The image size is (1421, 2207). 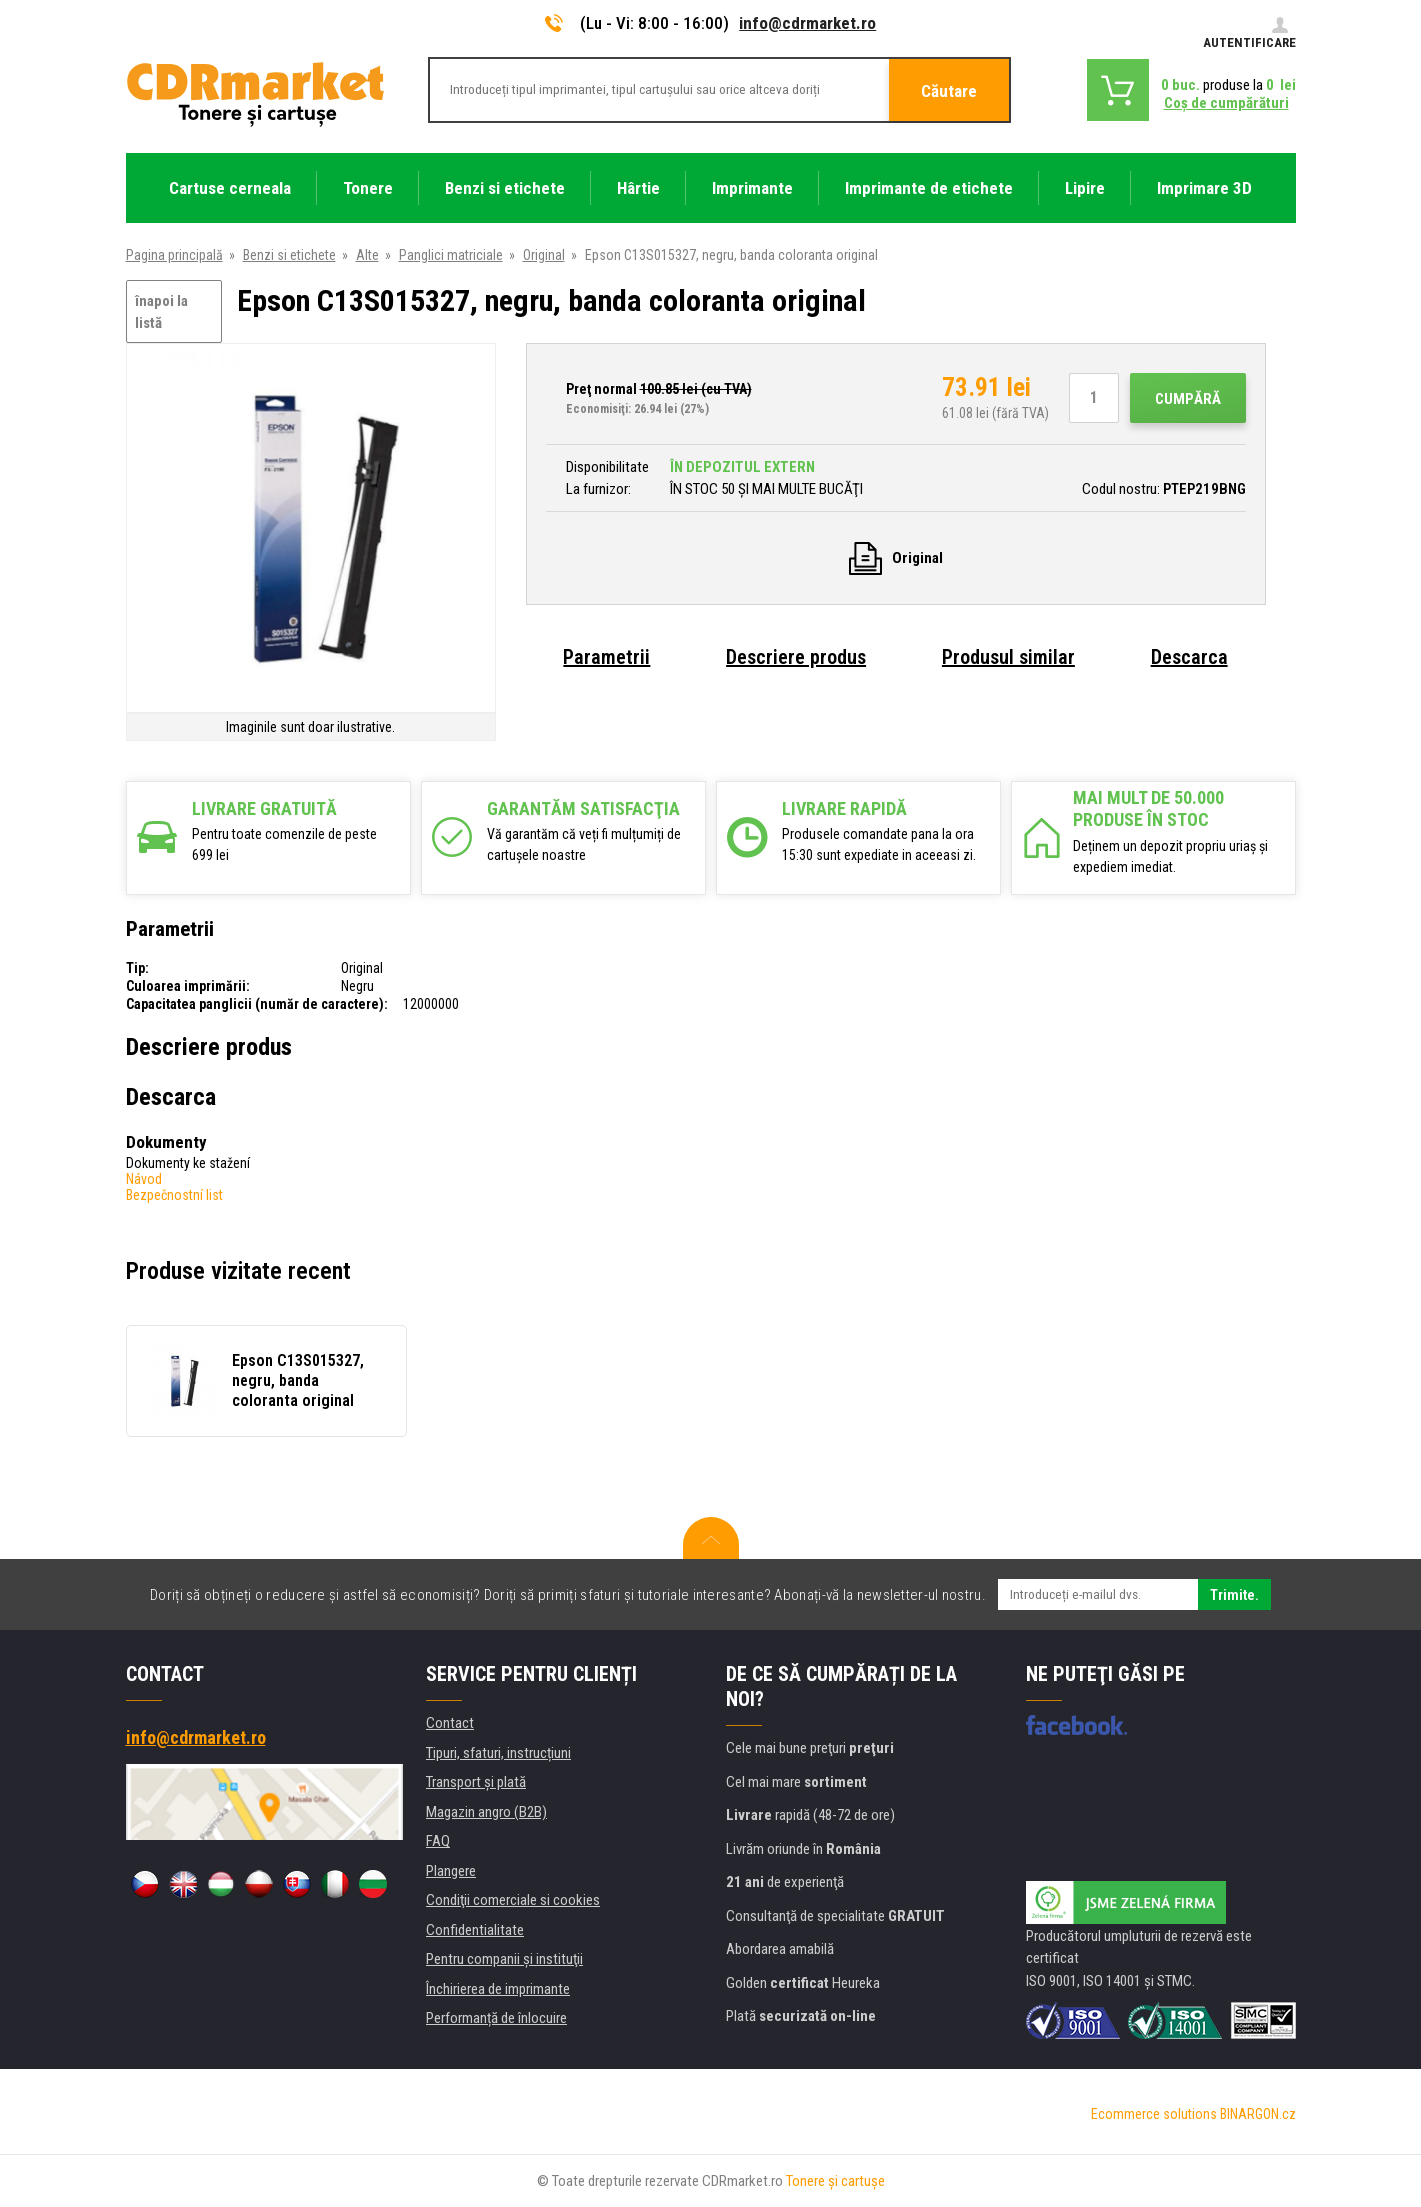 What do you see at coordinates (451, 255) in the screenshot?
I see `Panglici matriciale` at bounding box center [451, 255].